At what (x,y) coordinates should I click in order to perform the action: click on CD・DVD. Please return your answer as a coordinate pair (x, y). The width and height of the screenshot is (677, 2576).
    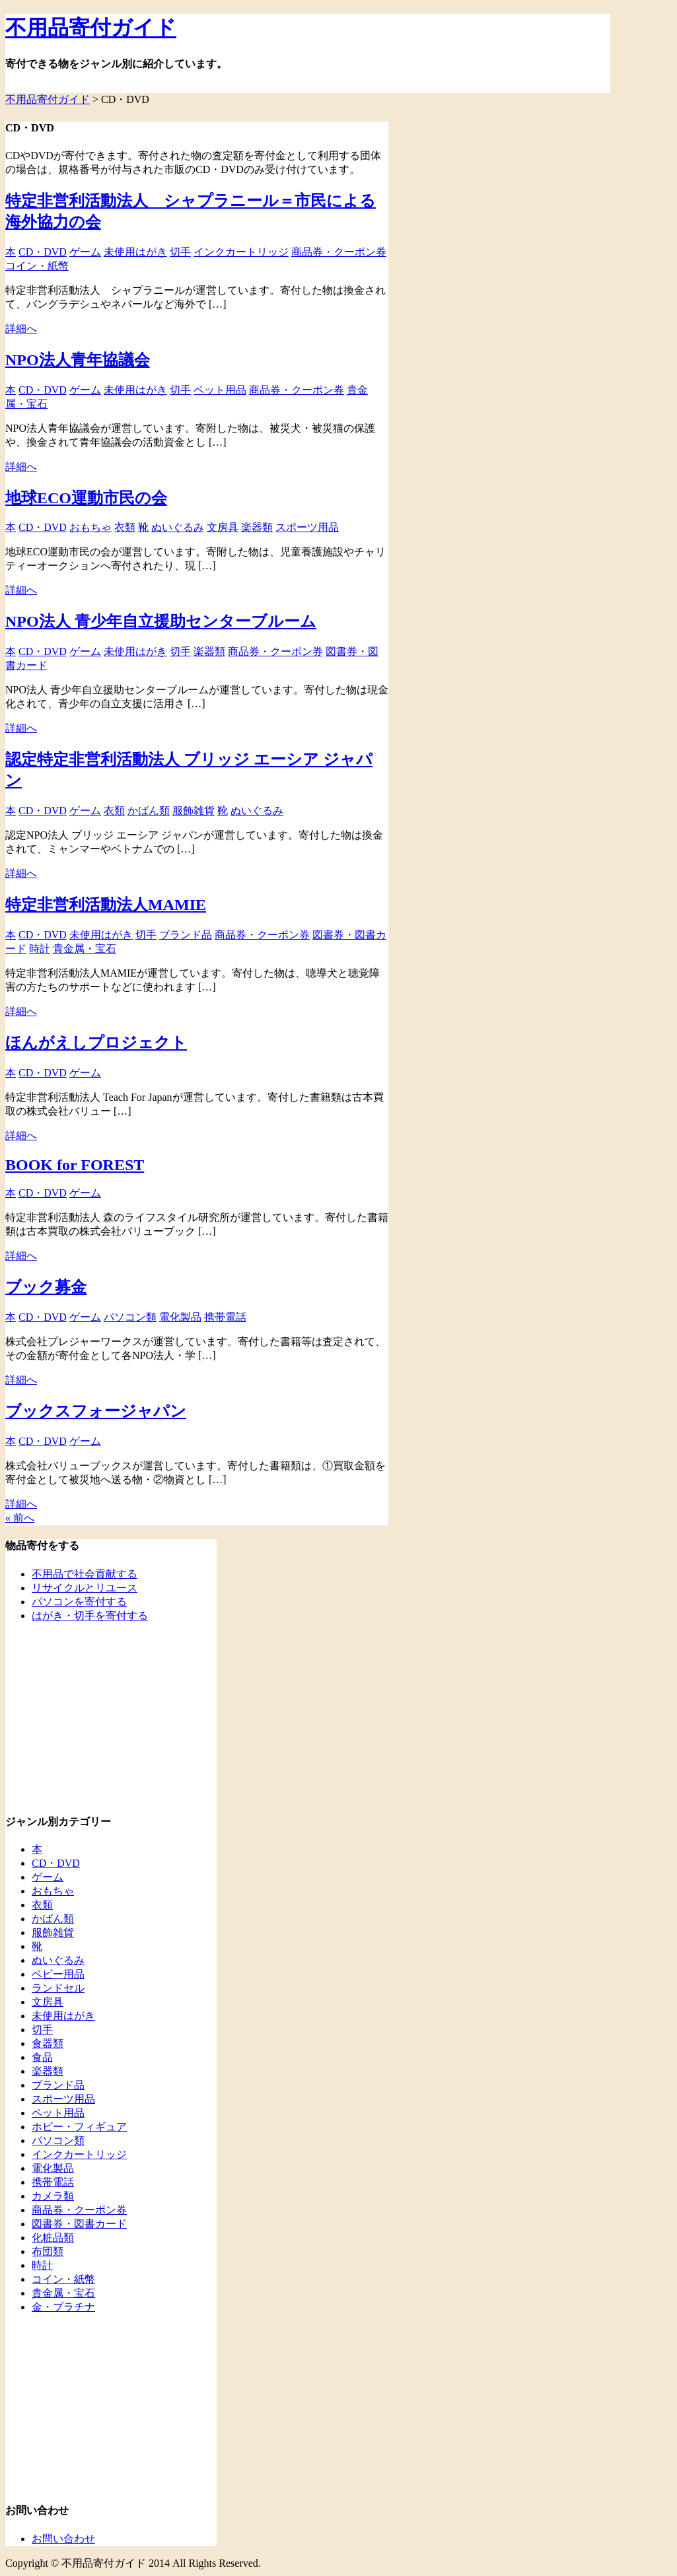
    Looking at the image, I should click on (42, 252).